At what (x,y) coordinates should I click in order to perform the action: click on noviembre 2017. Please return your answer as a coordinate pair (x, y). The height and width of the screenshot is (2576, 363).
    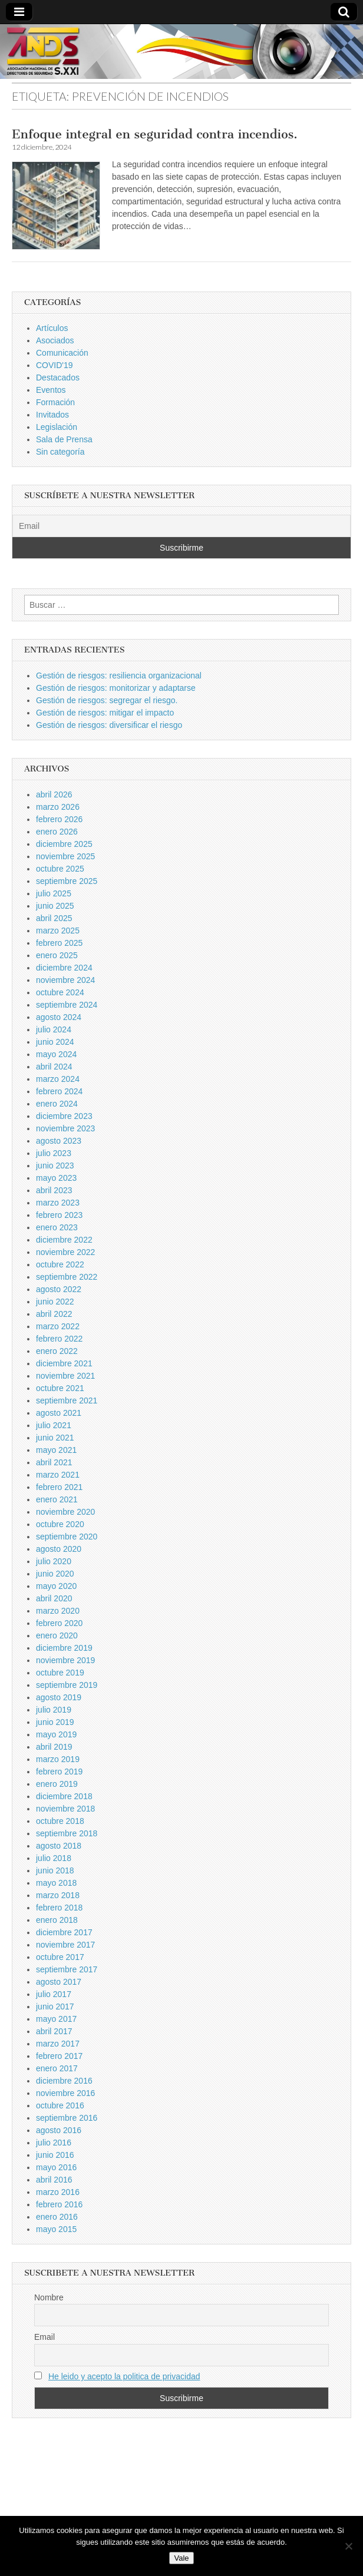
    Looking at the image, I should click on (65, 1944).